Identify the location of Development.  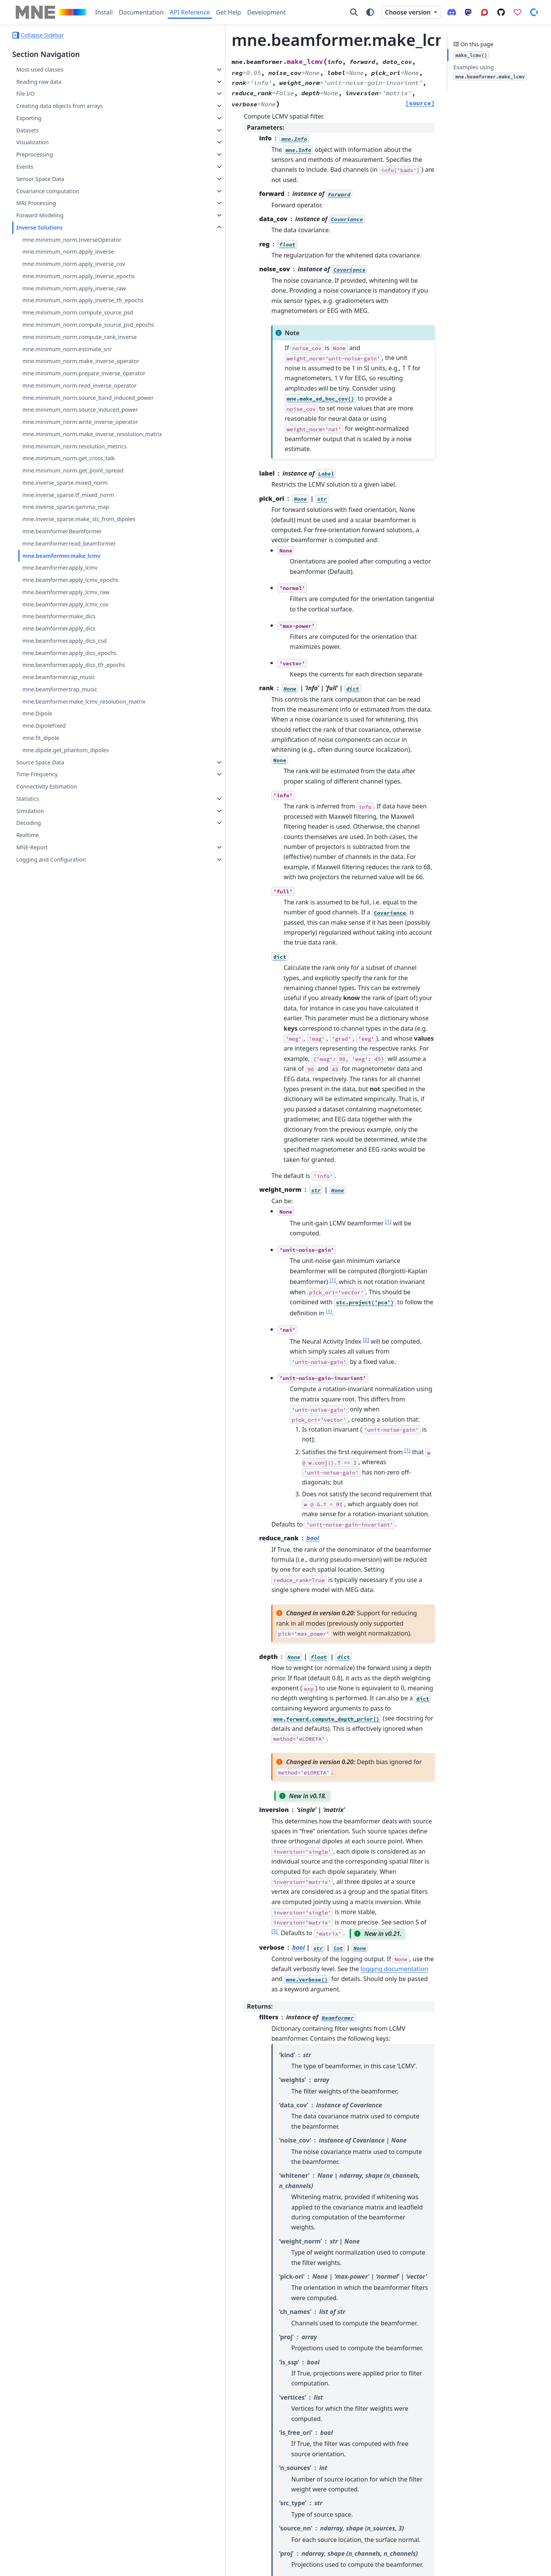
(266, 12).